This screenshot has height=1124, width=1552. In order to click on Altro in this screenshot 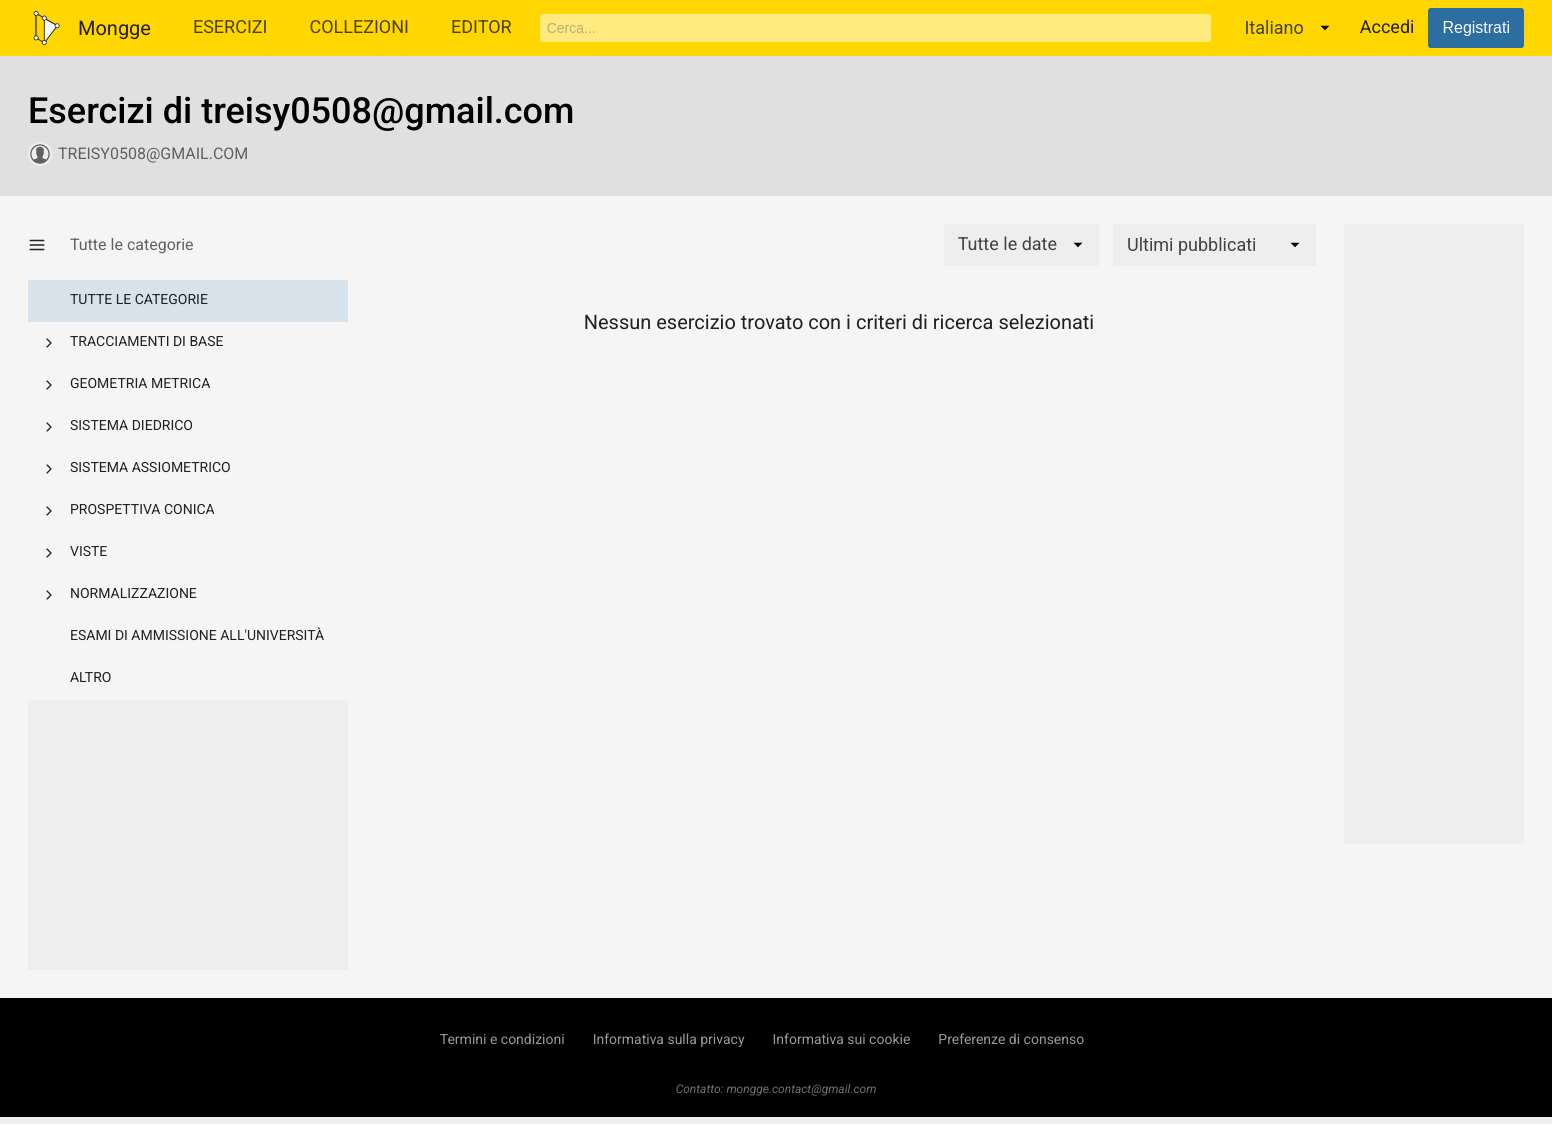, I will do `click(90, 678)`.